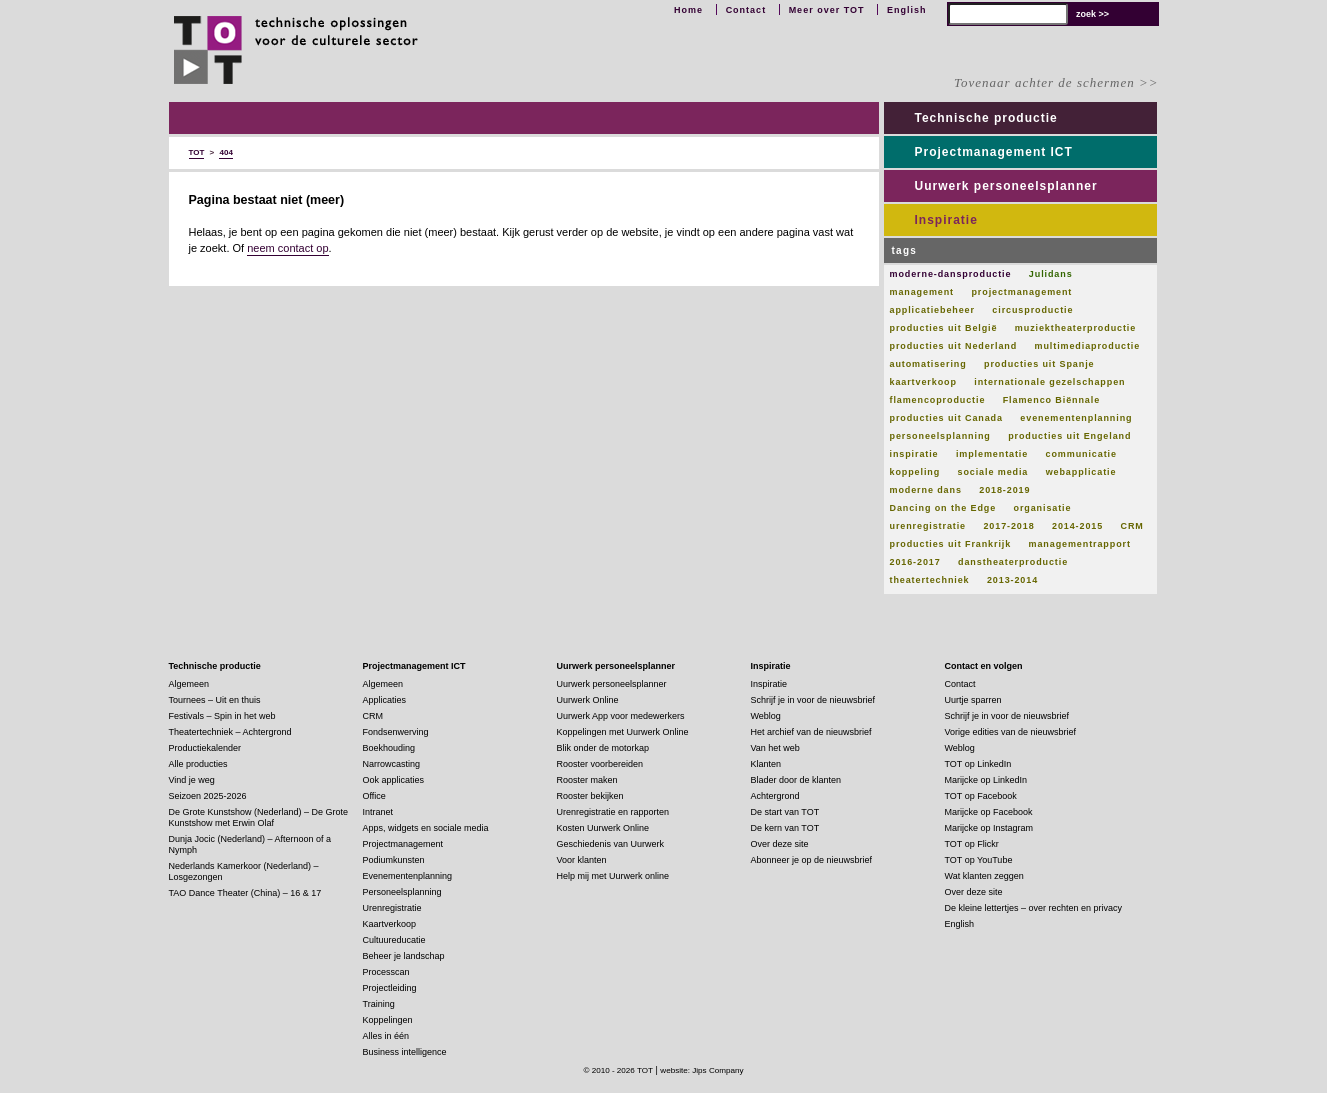 The image size is (1327, 1093). Describe the element at coordinates (989, 812) in the screenshot. I see `Marijcke op Facebook` at that location.